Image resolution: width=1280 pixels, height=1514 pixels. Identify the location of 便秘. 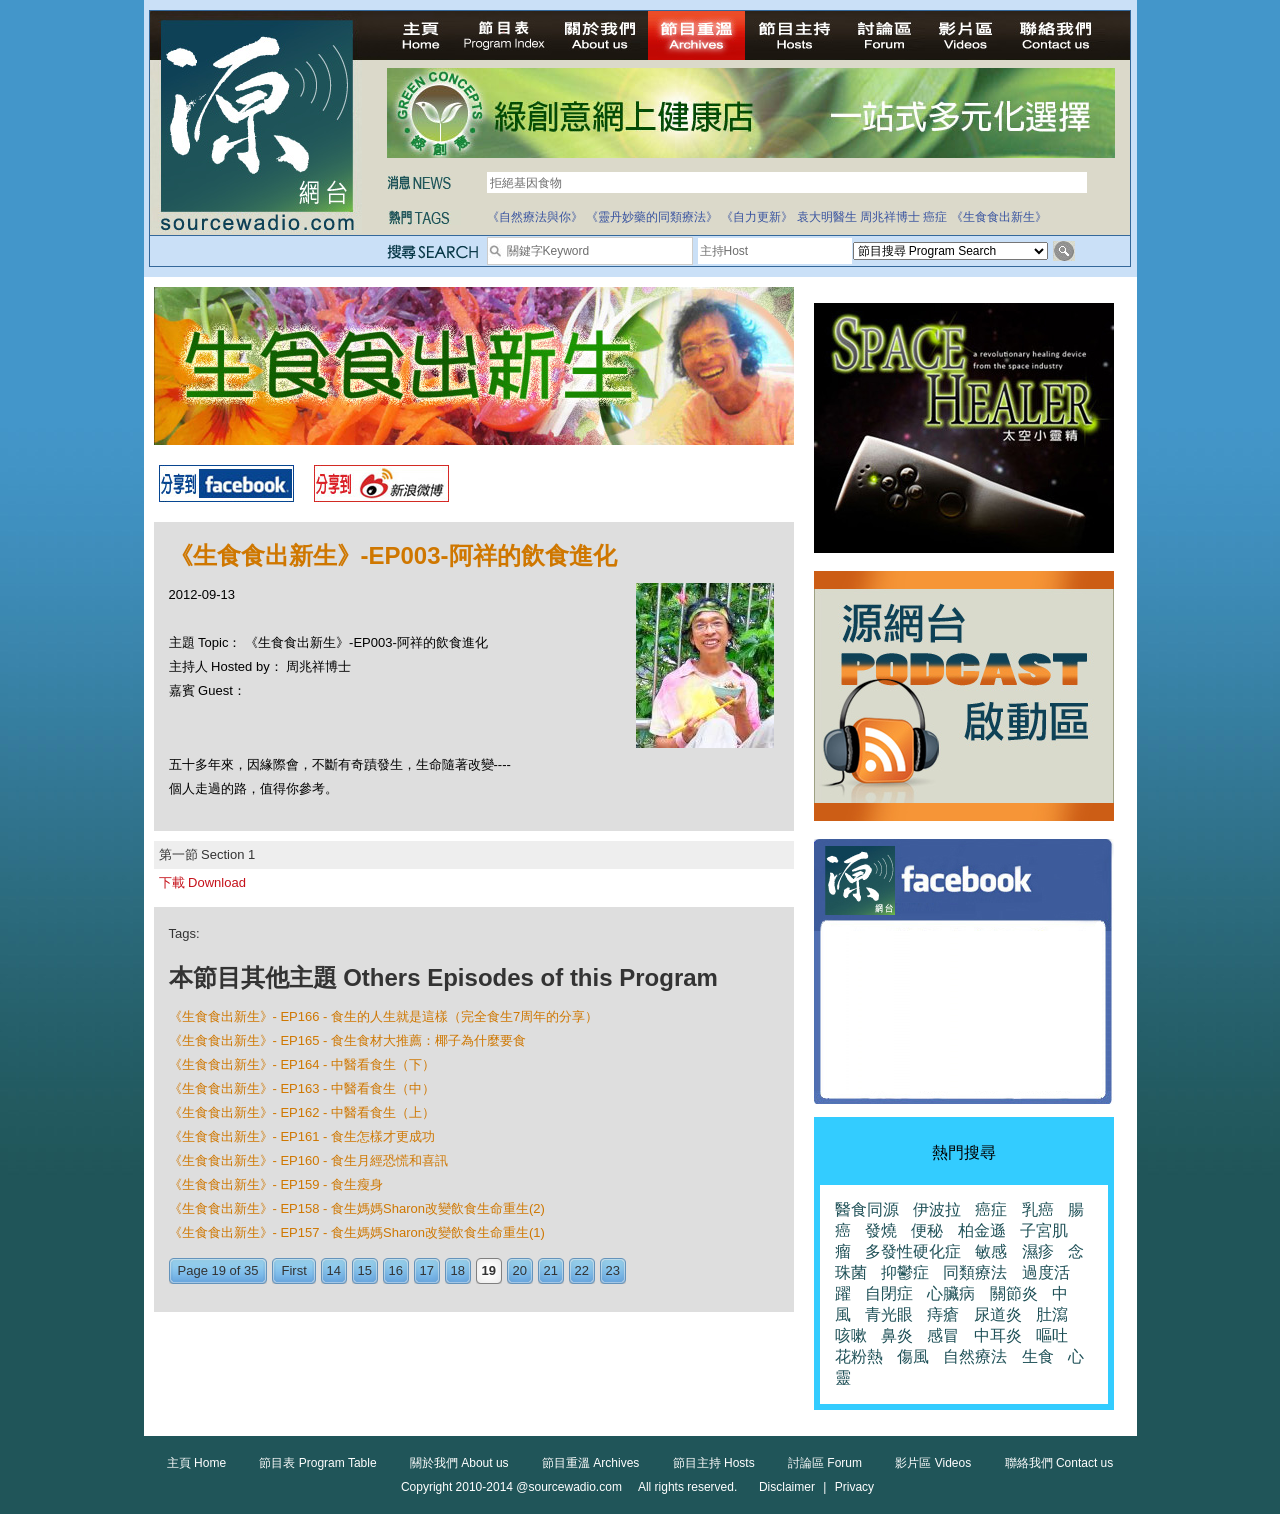
(927, 1230).